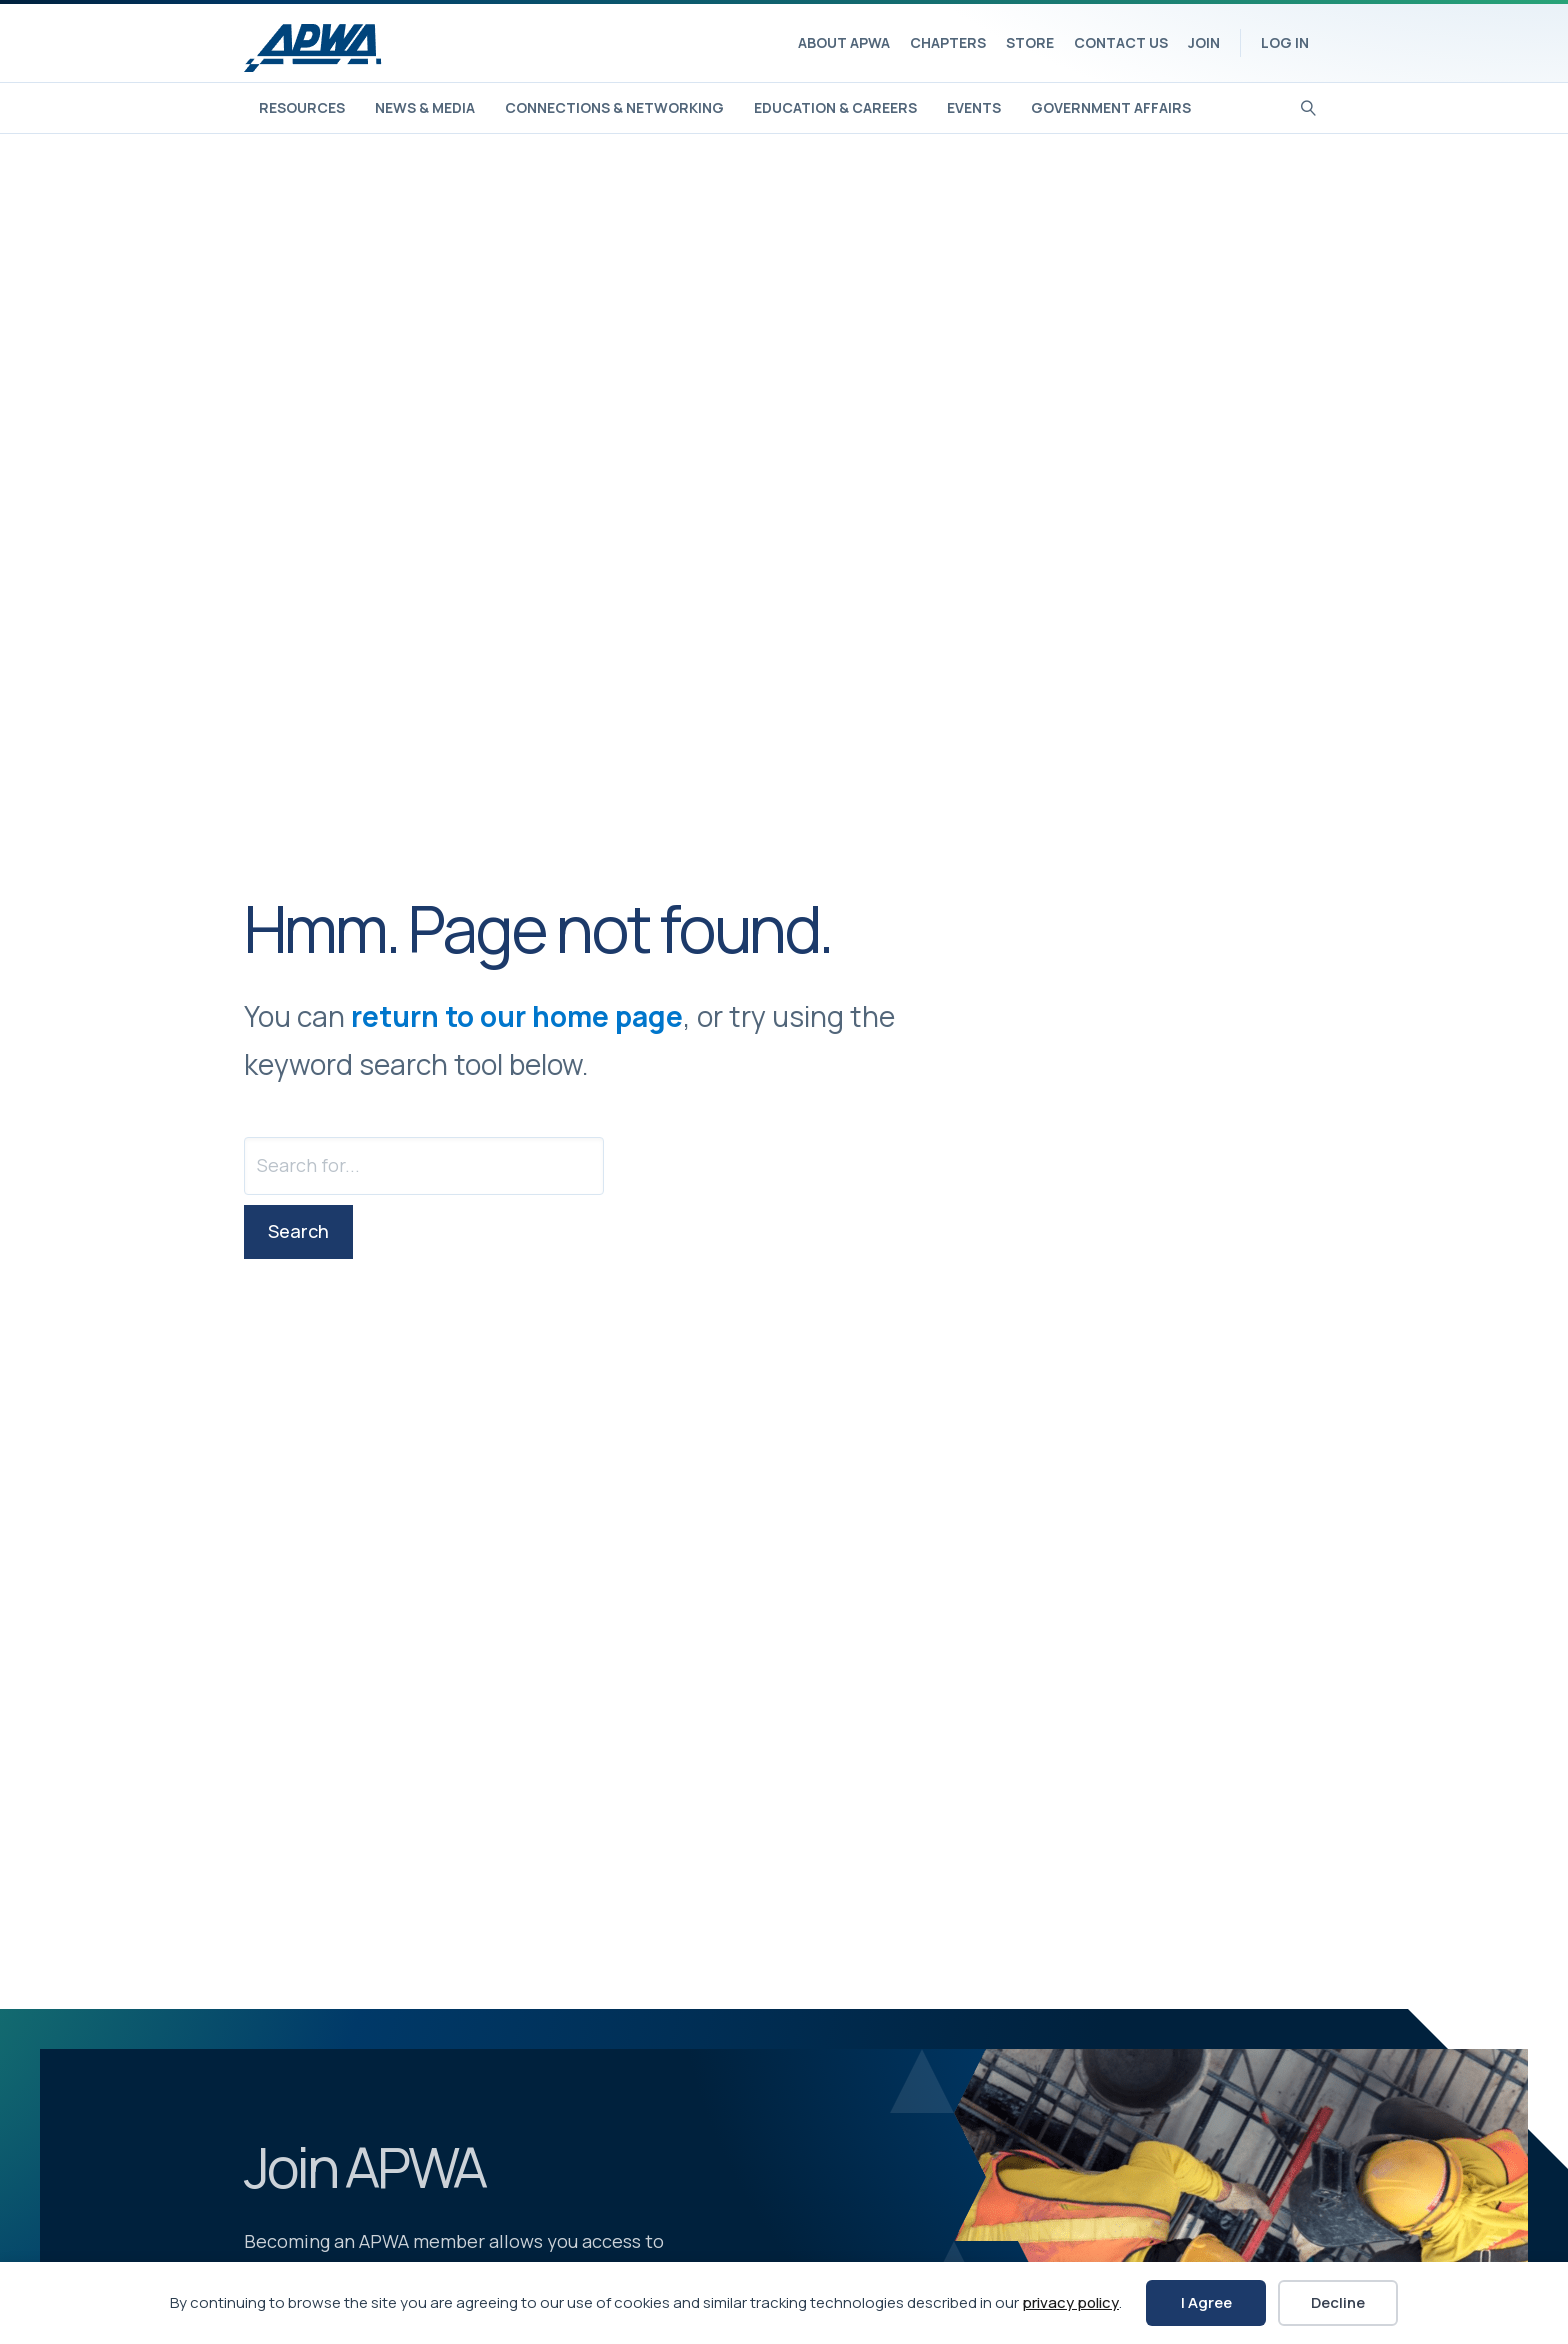  What do you see at coordinates (844, 42) in the screenshot?
I see `About APWA` at bounding box center [844, 42].